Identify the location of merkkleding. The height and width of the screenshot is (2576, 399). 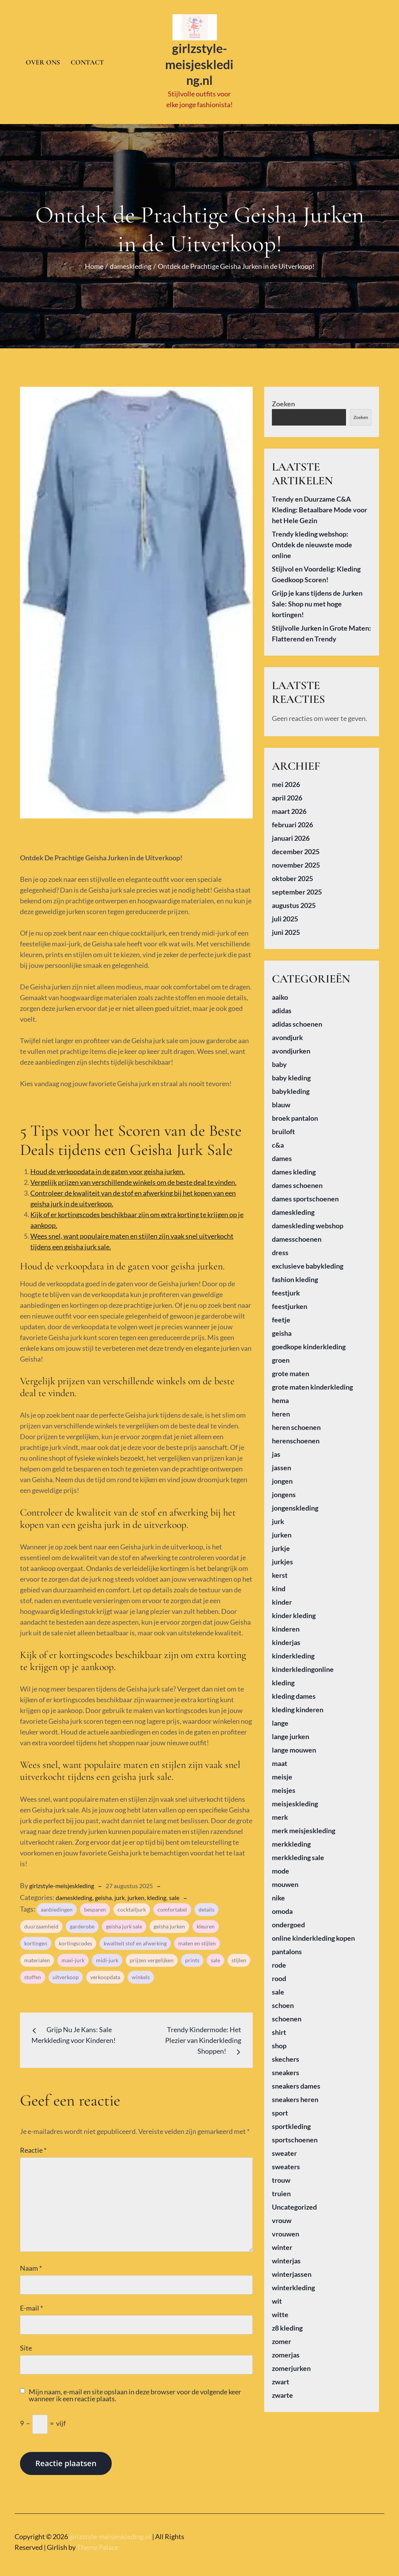
(291, 1839).